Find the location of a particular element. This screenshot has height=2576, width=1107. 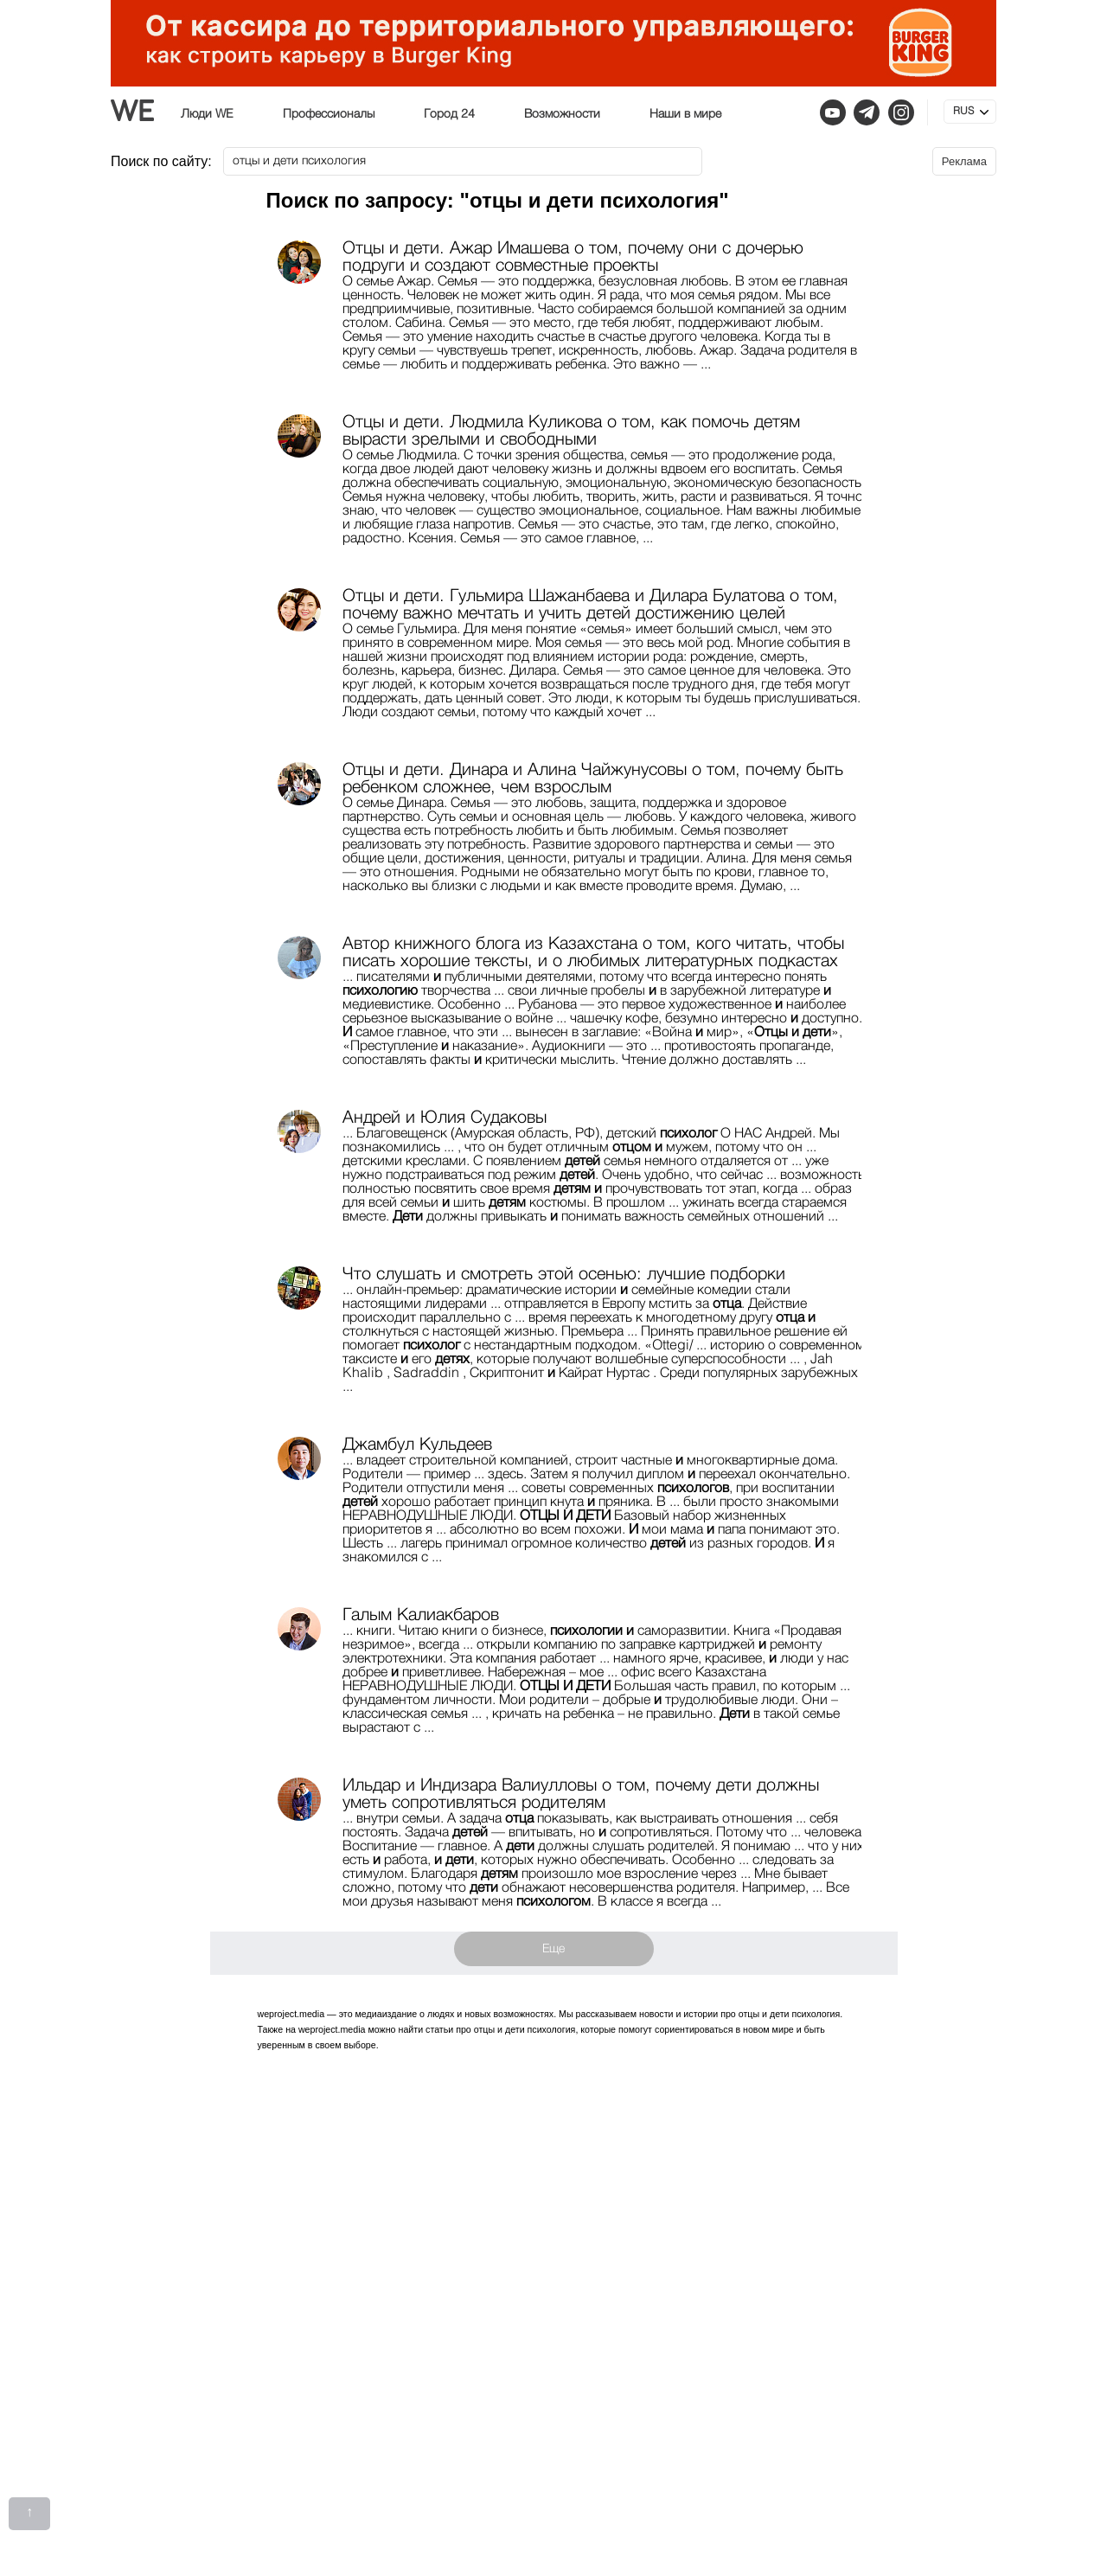

Возможности is located at coordinates (562, 114).